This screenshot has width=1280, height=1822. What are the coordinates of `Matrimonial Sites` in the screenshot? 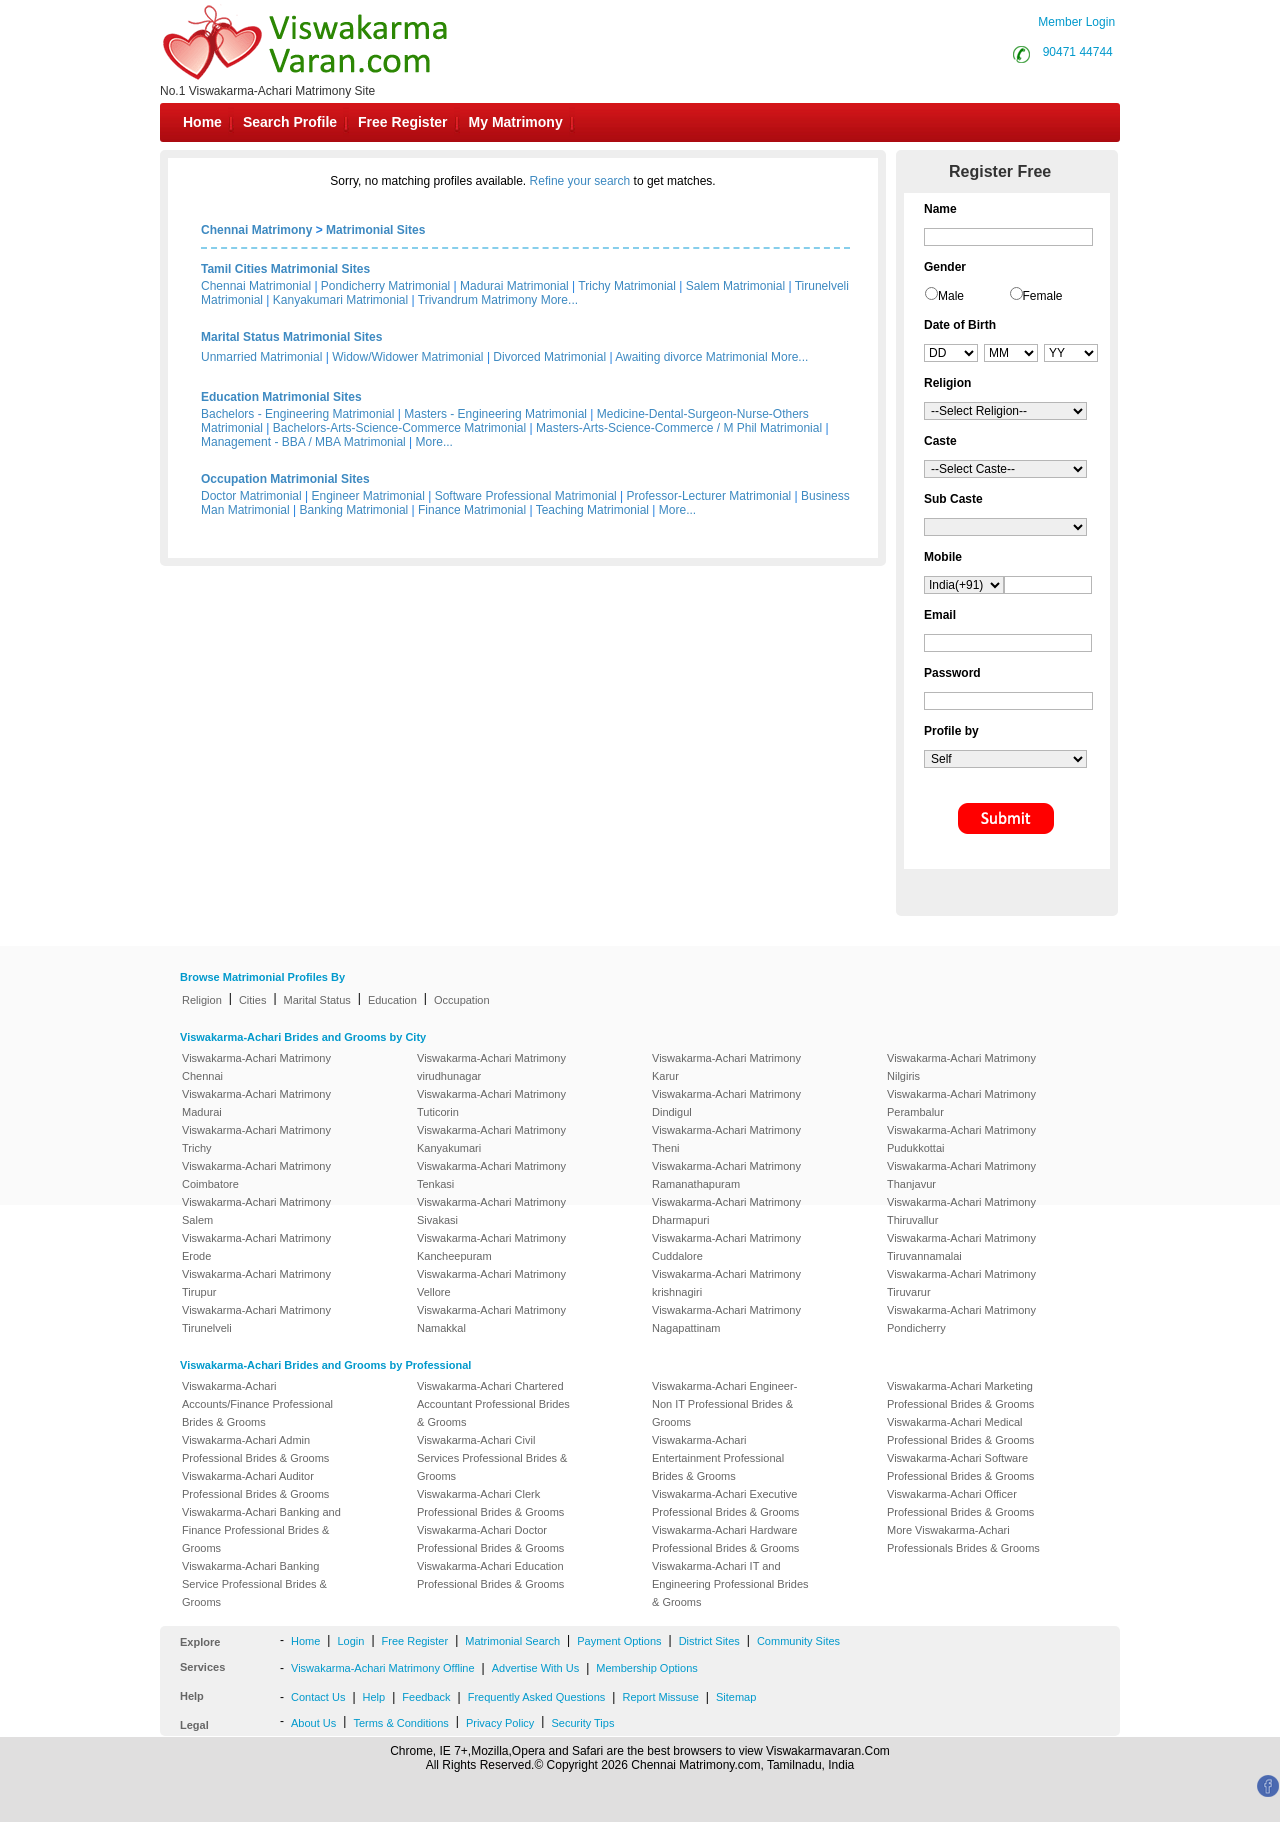 It's located at (375, 230).